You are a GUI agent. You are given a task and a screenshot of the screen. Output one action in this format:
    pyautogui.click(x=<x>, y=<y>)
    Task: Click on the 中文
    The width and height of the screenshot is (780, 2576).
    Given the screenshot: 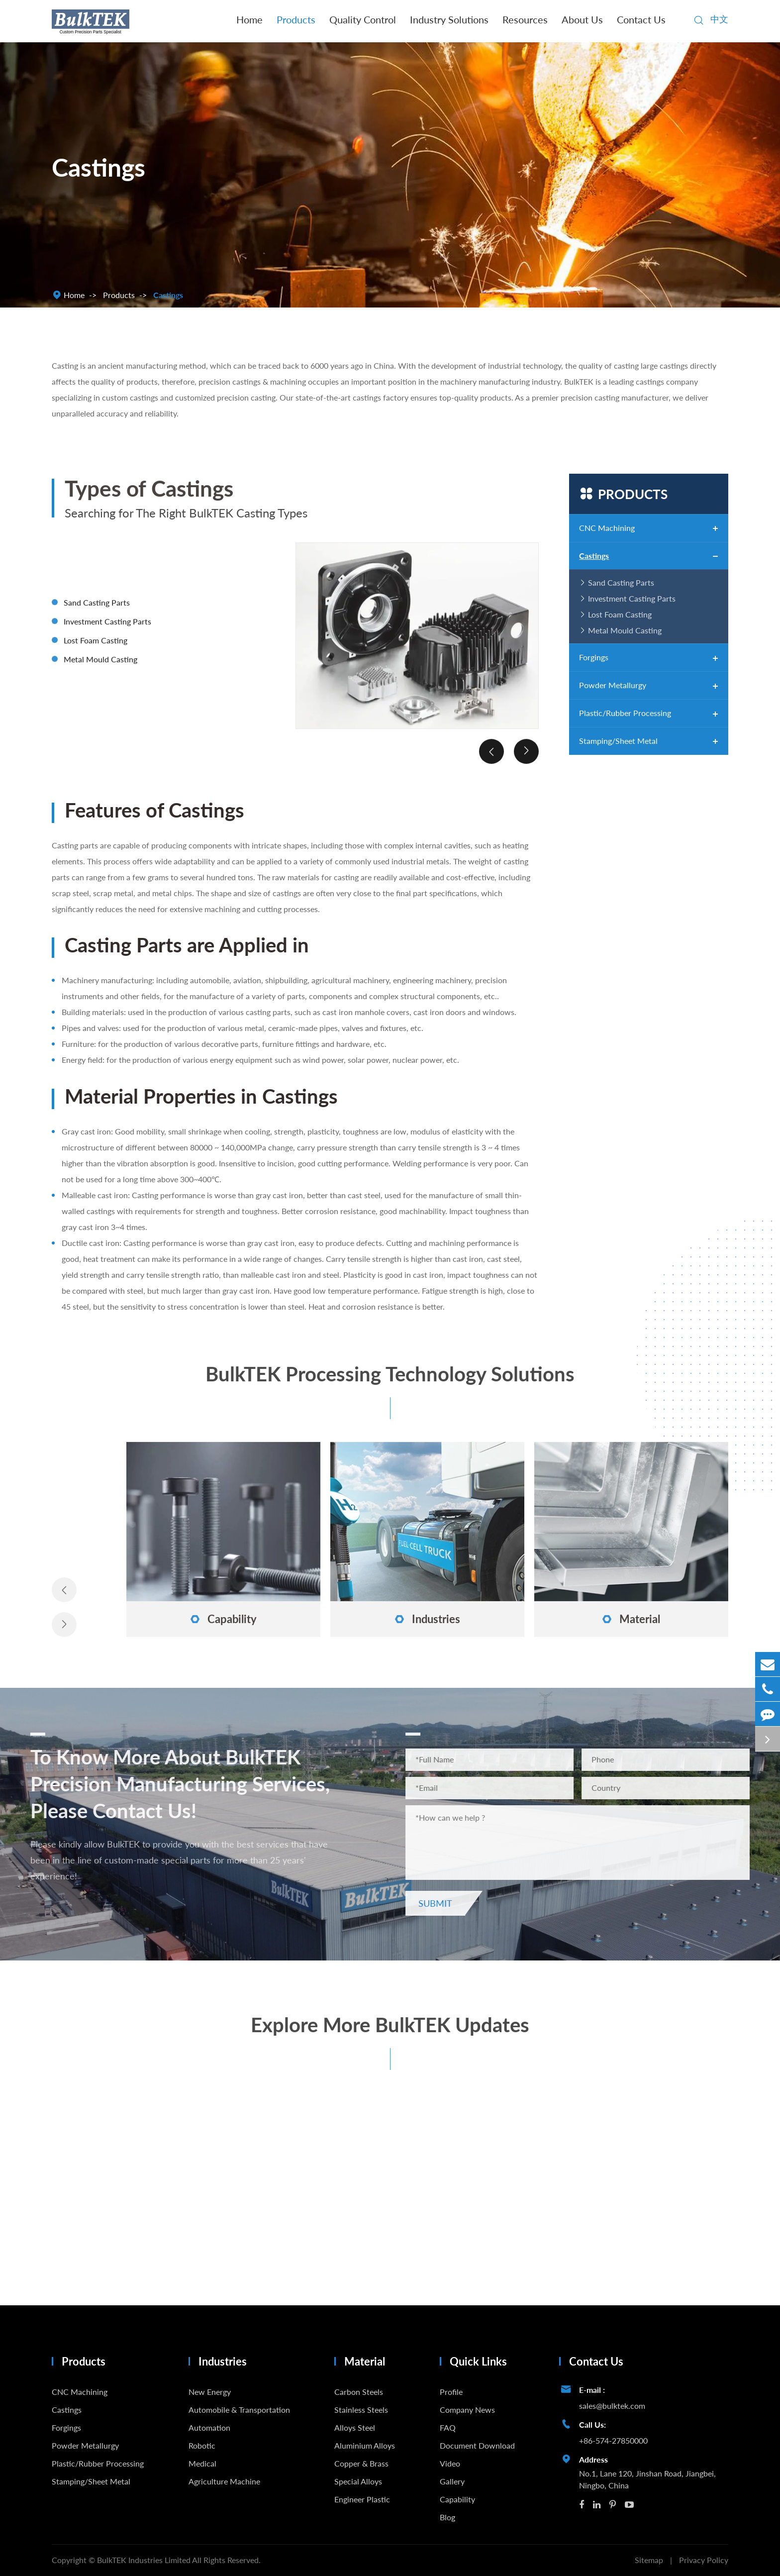 What is the action you would take?
    pyautogui.click(x=719, y=18)
    